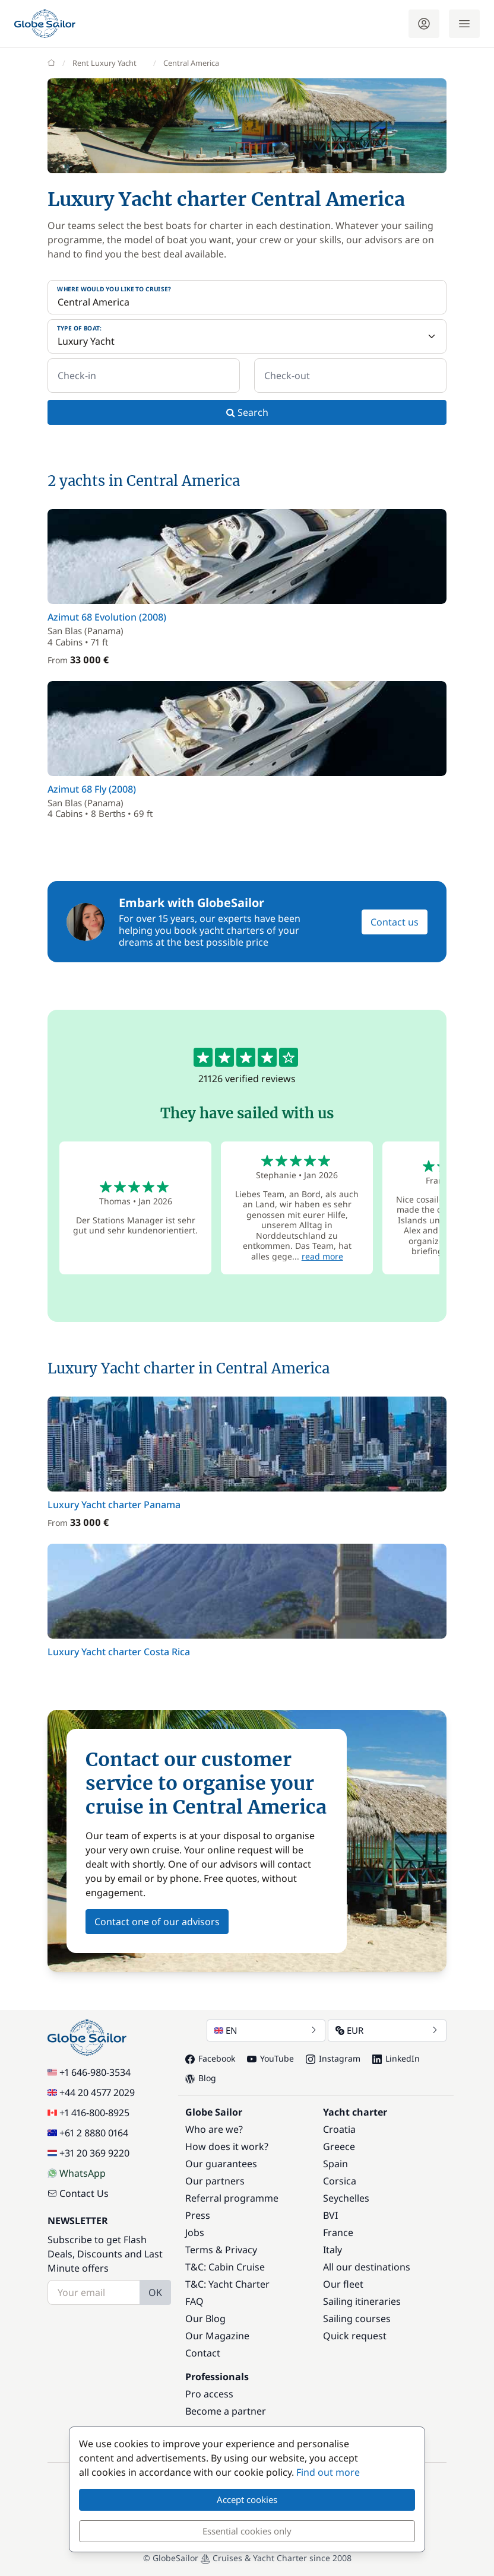 This screenshot has width=494, height=2576. Describe the element at coordinates (197, 2215) in the screenshot. I see `Press` at that location.